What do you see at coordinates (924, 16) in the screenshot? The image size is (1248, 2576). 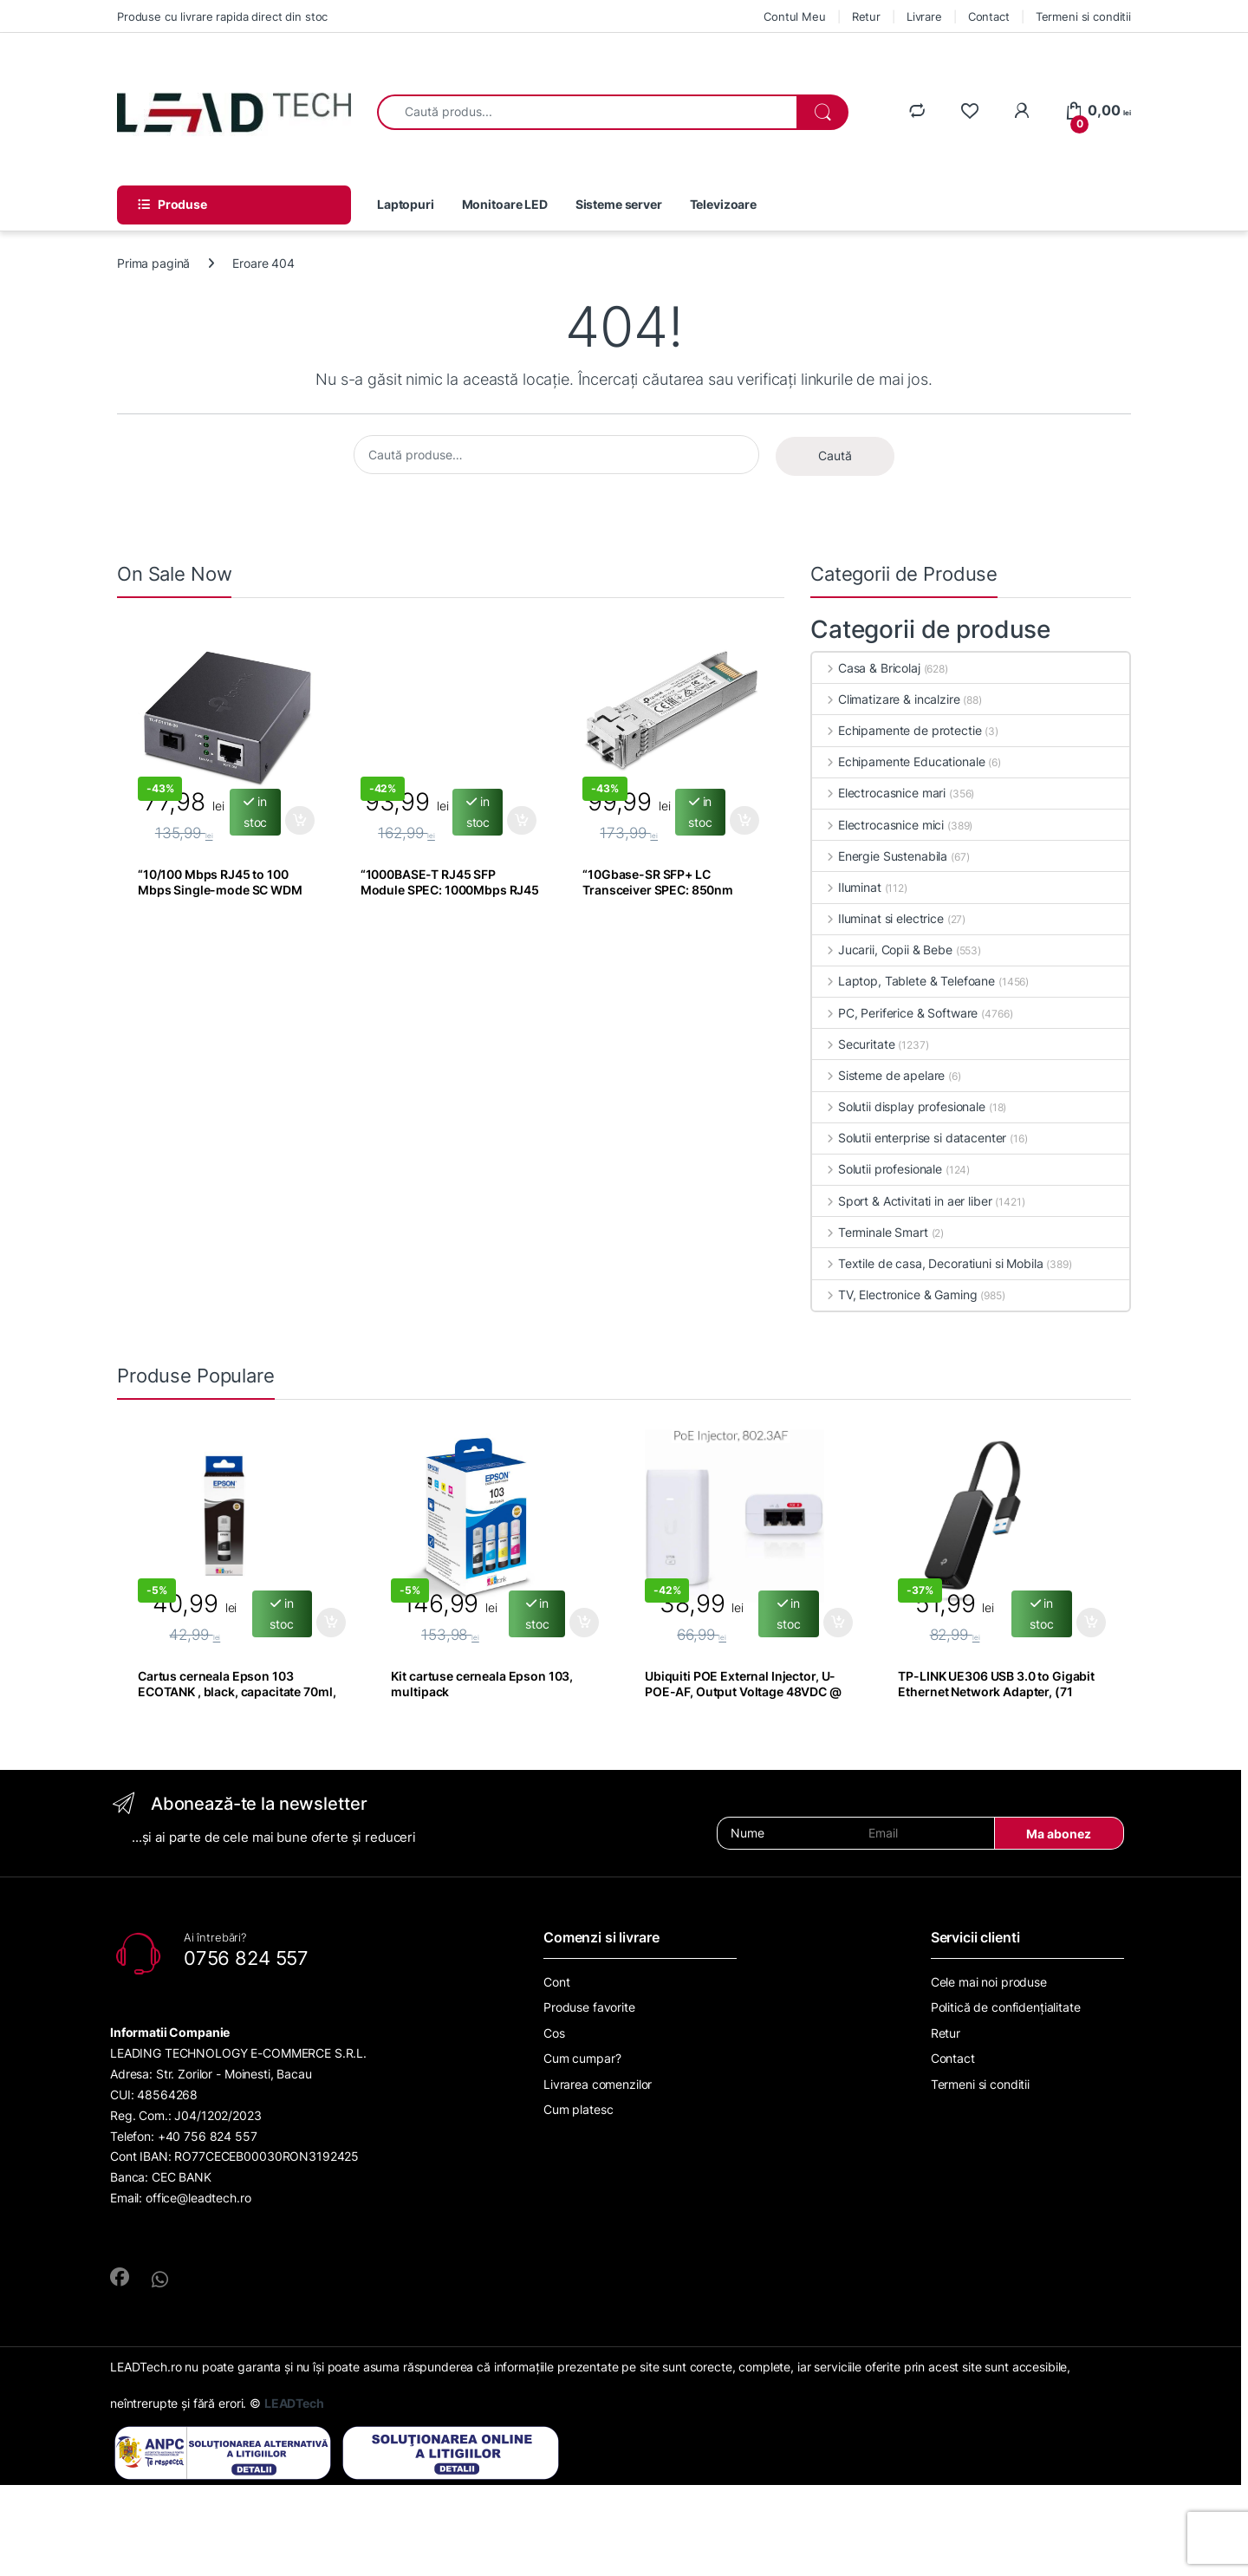 I see `Livrare` at bounding box center [924, 16].